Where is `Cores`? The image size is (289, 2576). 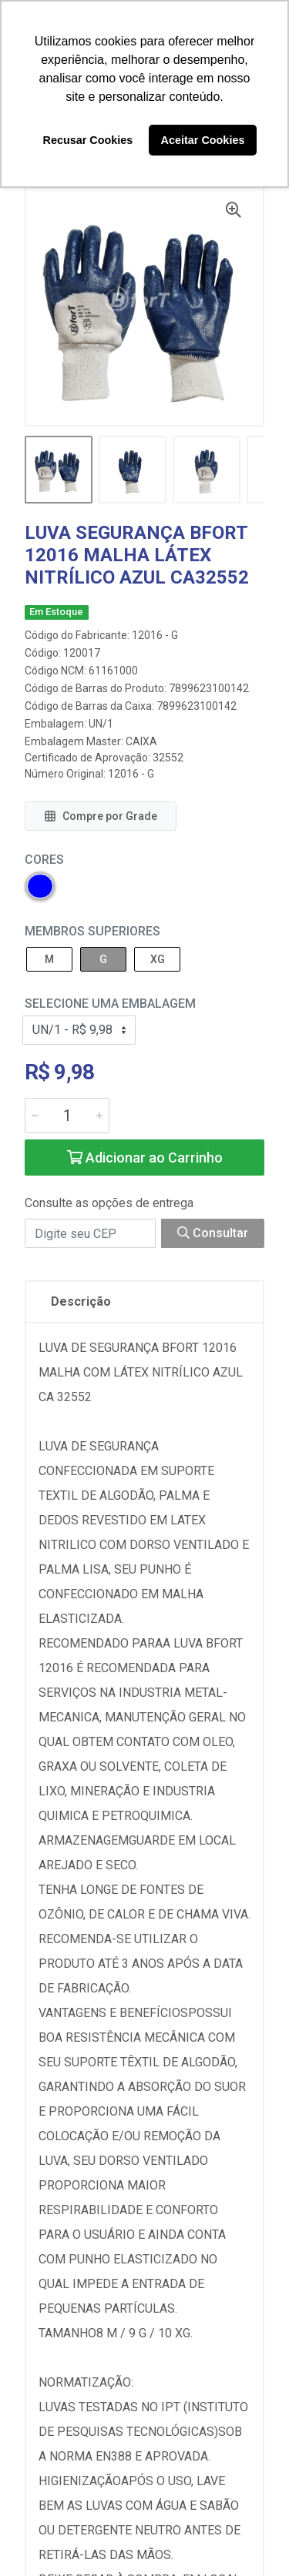
Cores is located at coordinates (44, 859).